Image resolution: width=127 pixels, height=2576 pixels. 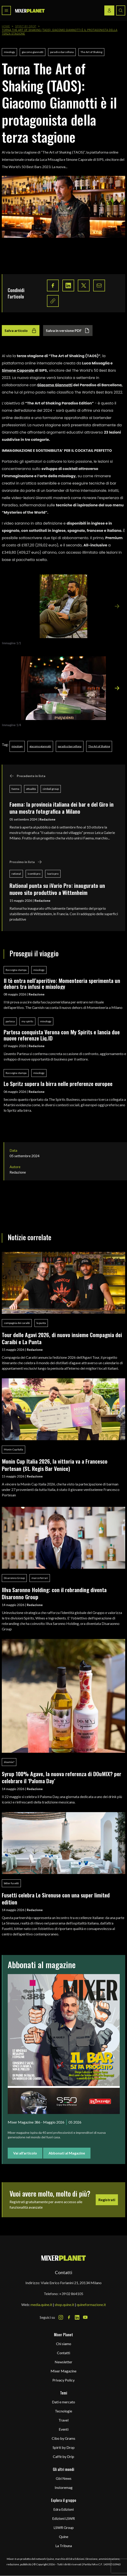 What do you see at coordinates (32, 52) in the screenshot?
I see `giacomo giannotti` at bounding box center [32, 52].